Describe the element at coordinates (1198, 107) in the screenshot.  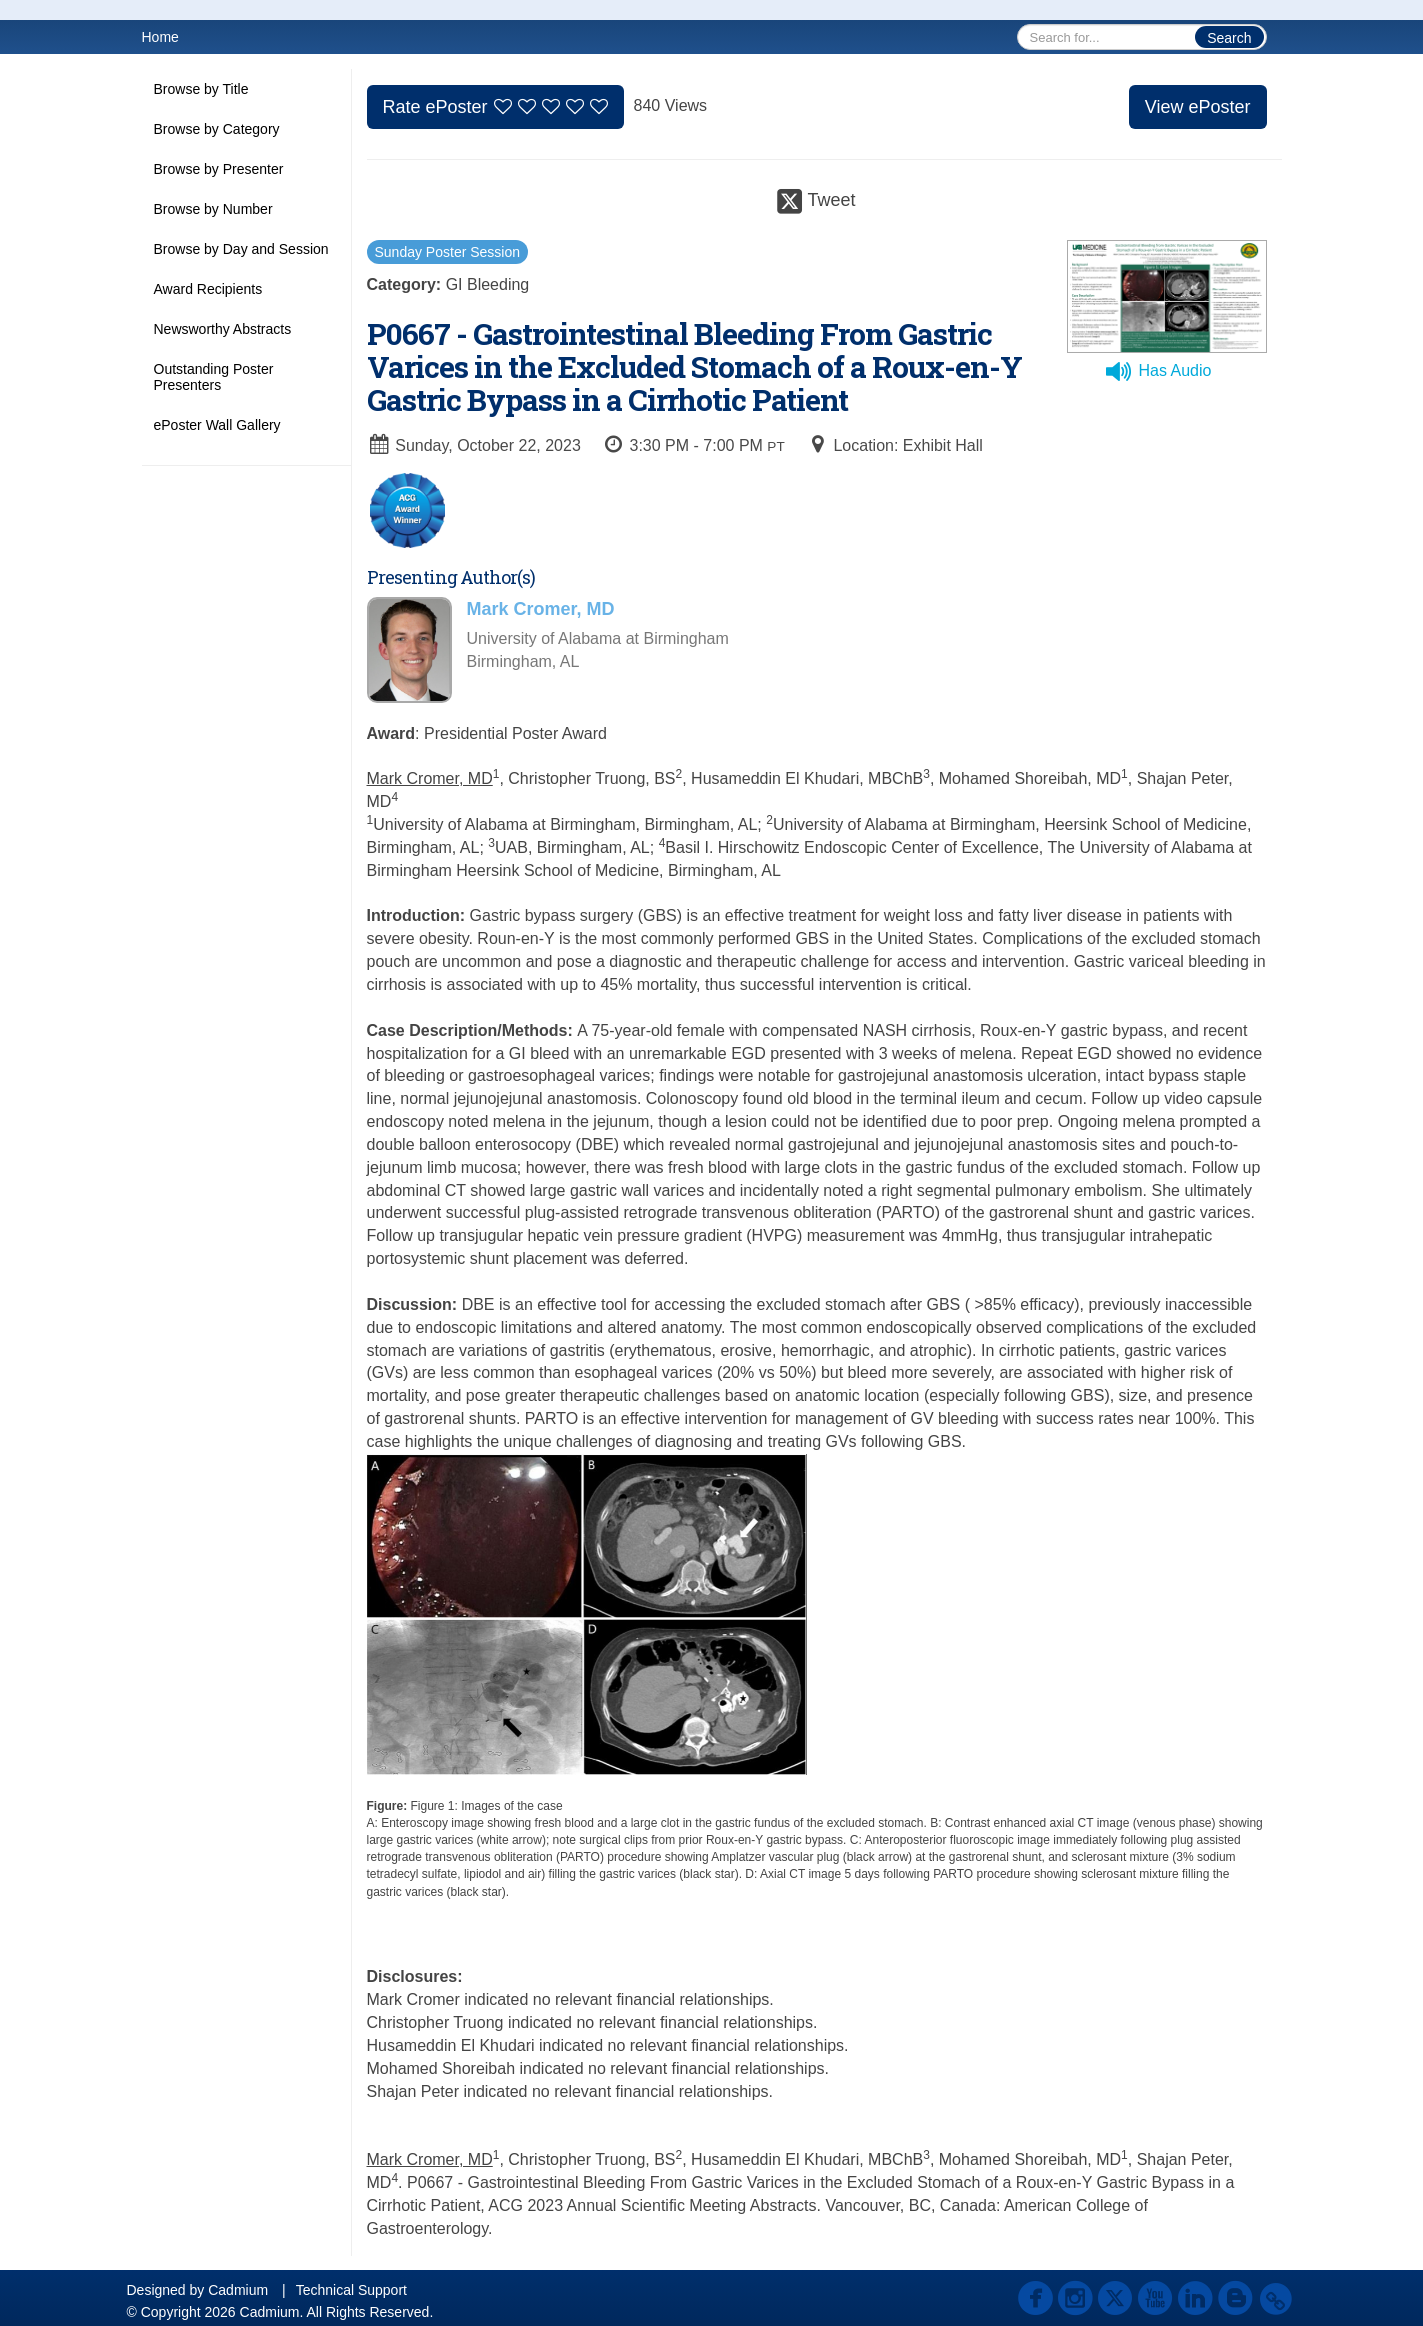
I see `View ePoster` at that location.